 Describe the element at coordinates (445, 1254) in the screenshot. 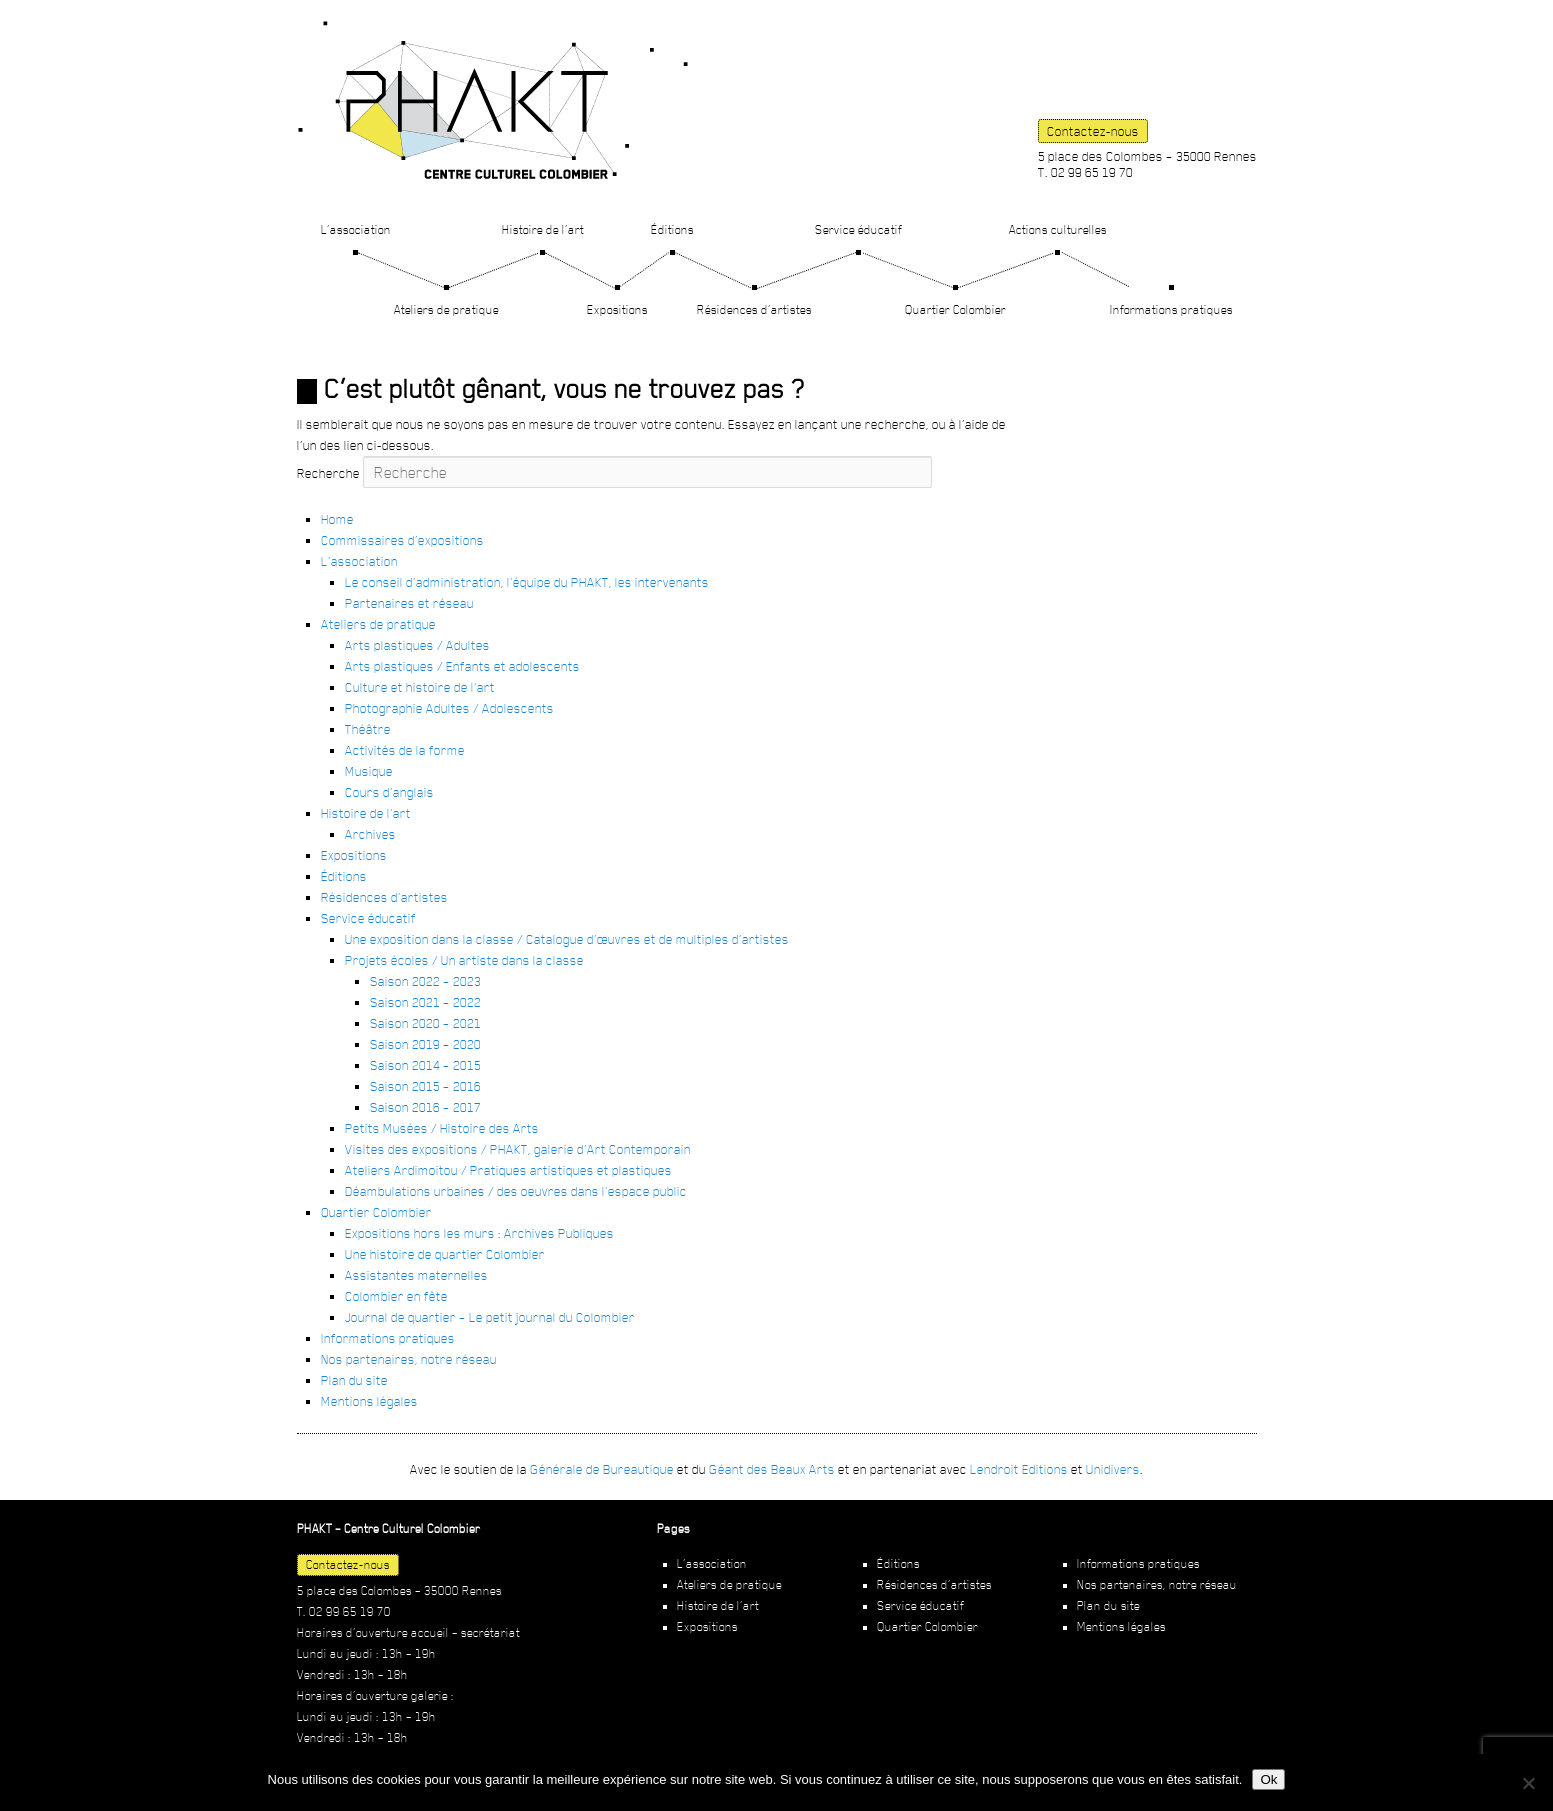

I see `Une histoire de quartier Colombier` at that location.